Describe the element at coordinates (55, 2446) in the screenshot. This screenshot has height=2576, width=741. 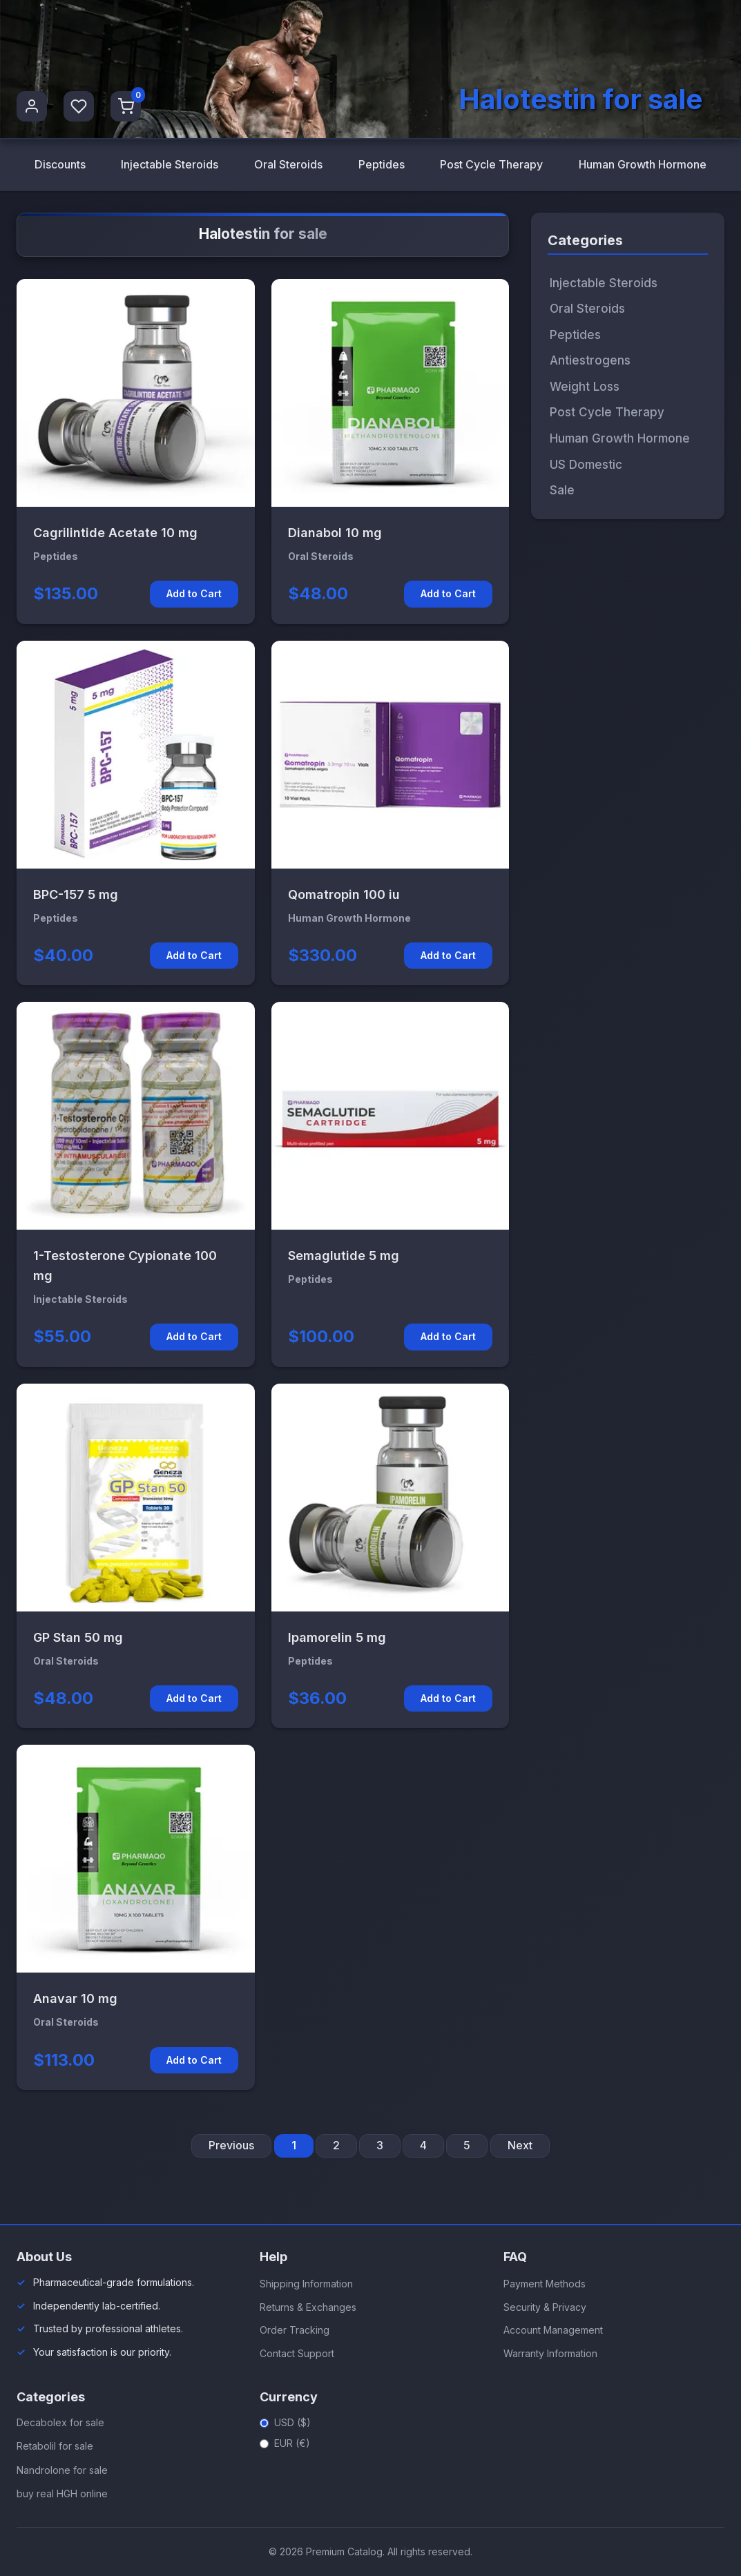
I see `Retabolil for sale` at that location.